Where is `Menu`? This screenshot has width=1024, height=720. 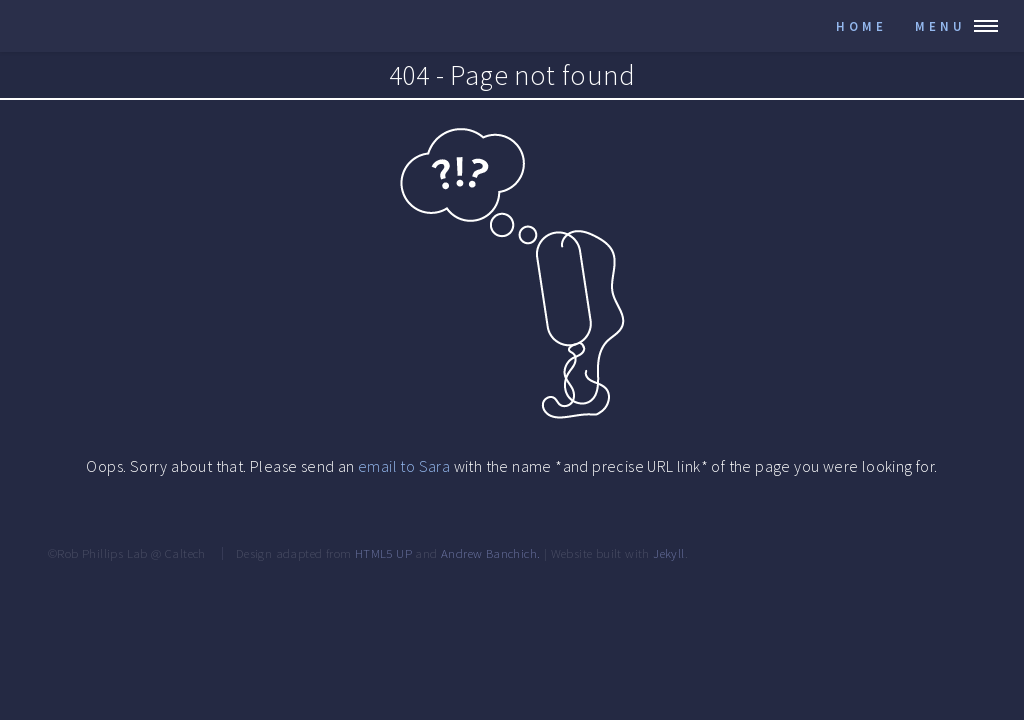
Menu is located at coordinates (940, 26).